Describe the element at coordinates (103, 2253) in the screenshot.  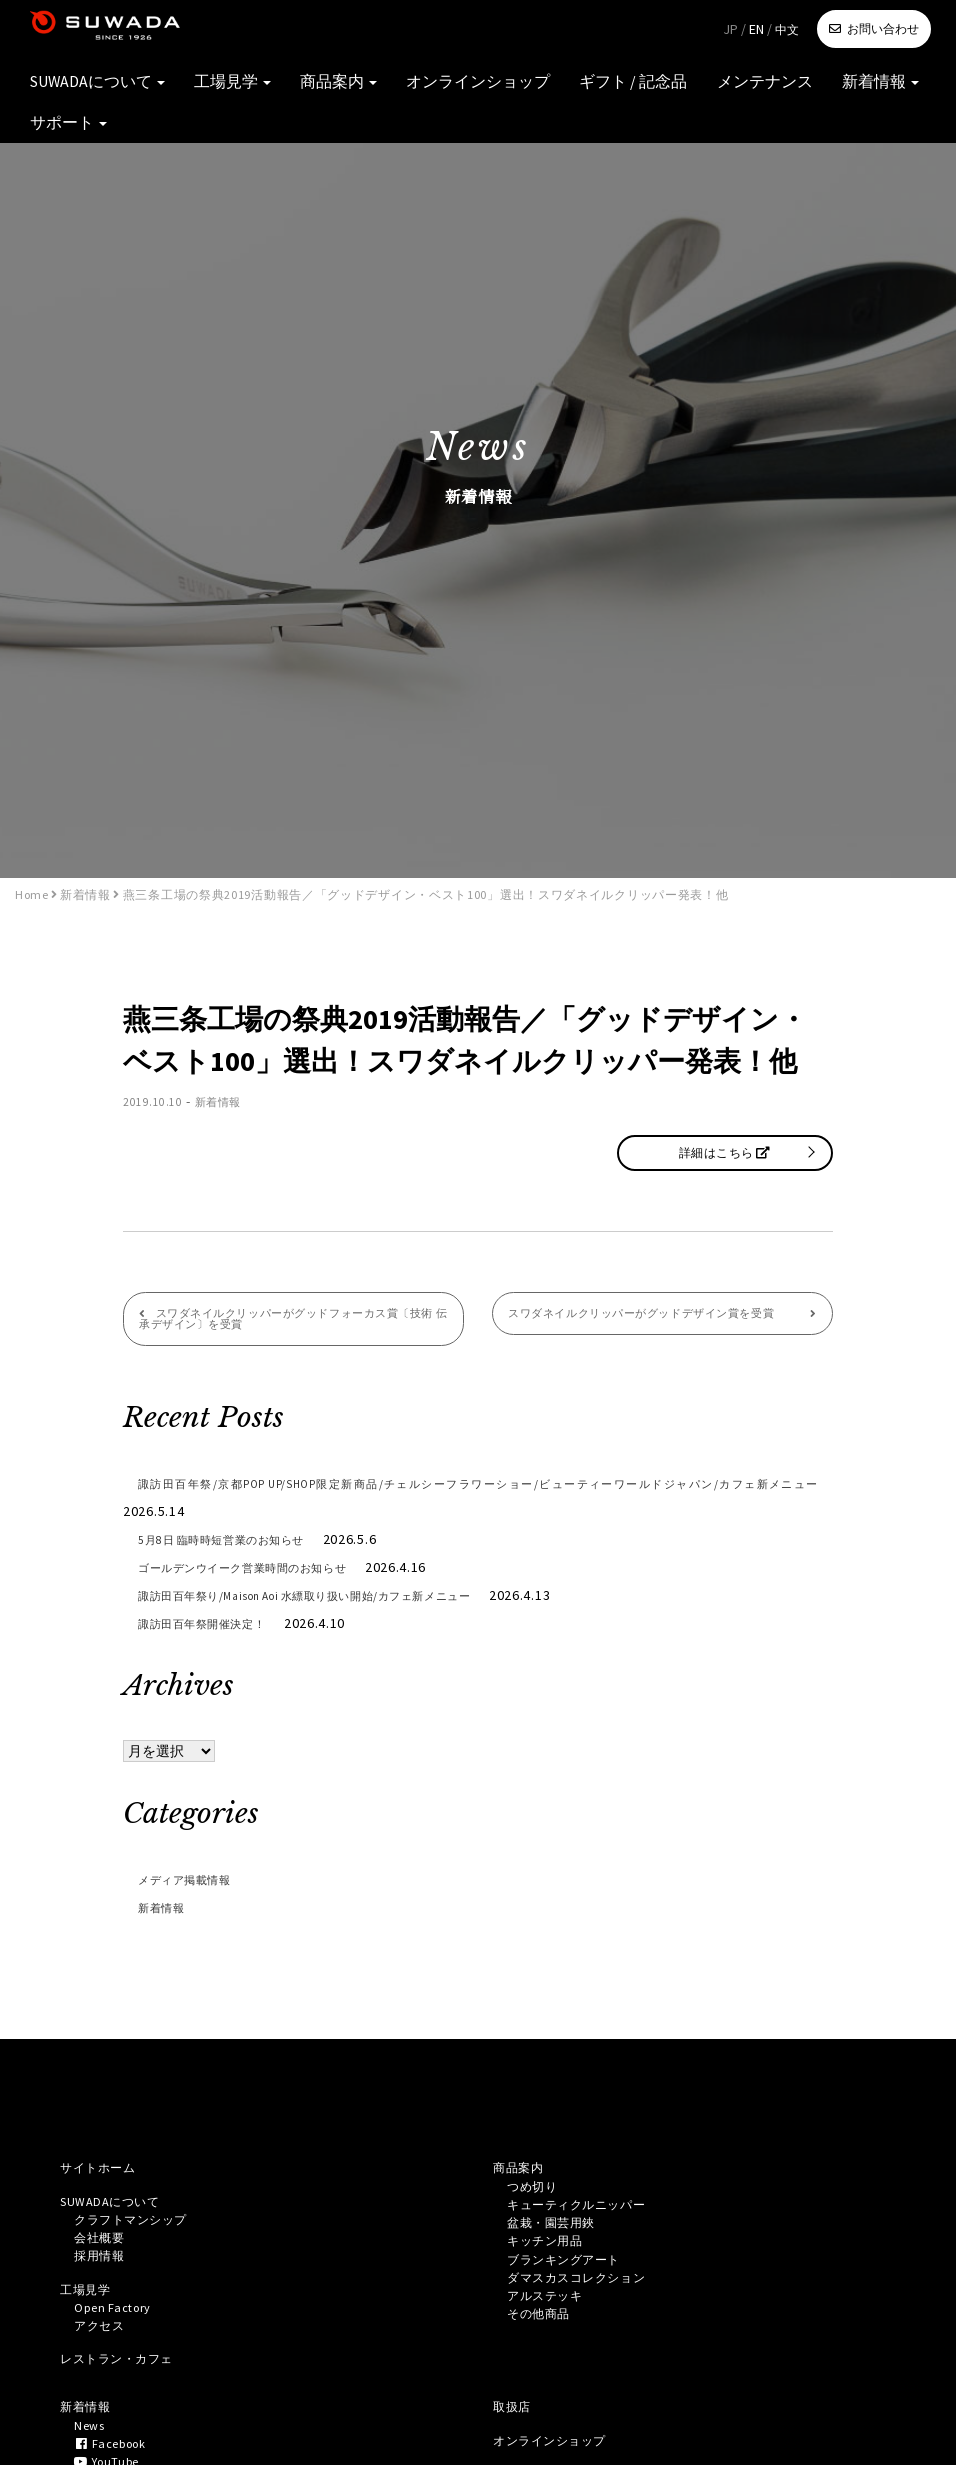
I see `会社概要` at that location.